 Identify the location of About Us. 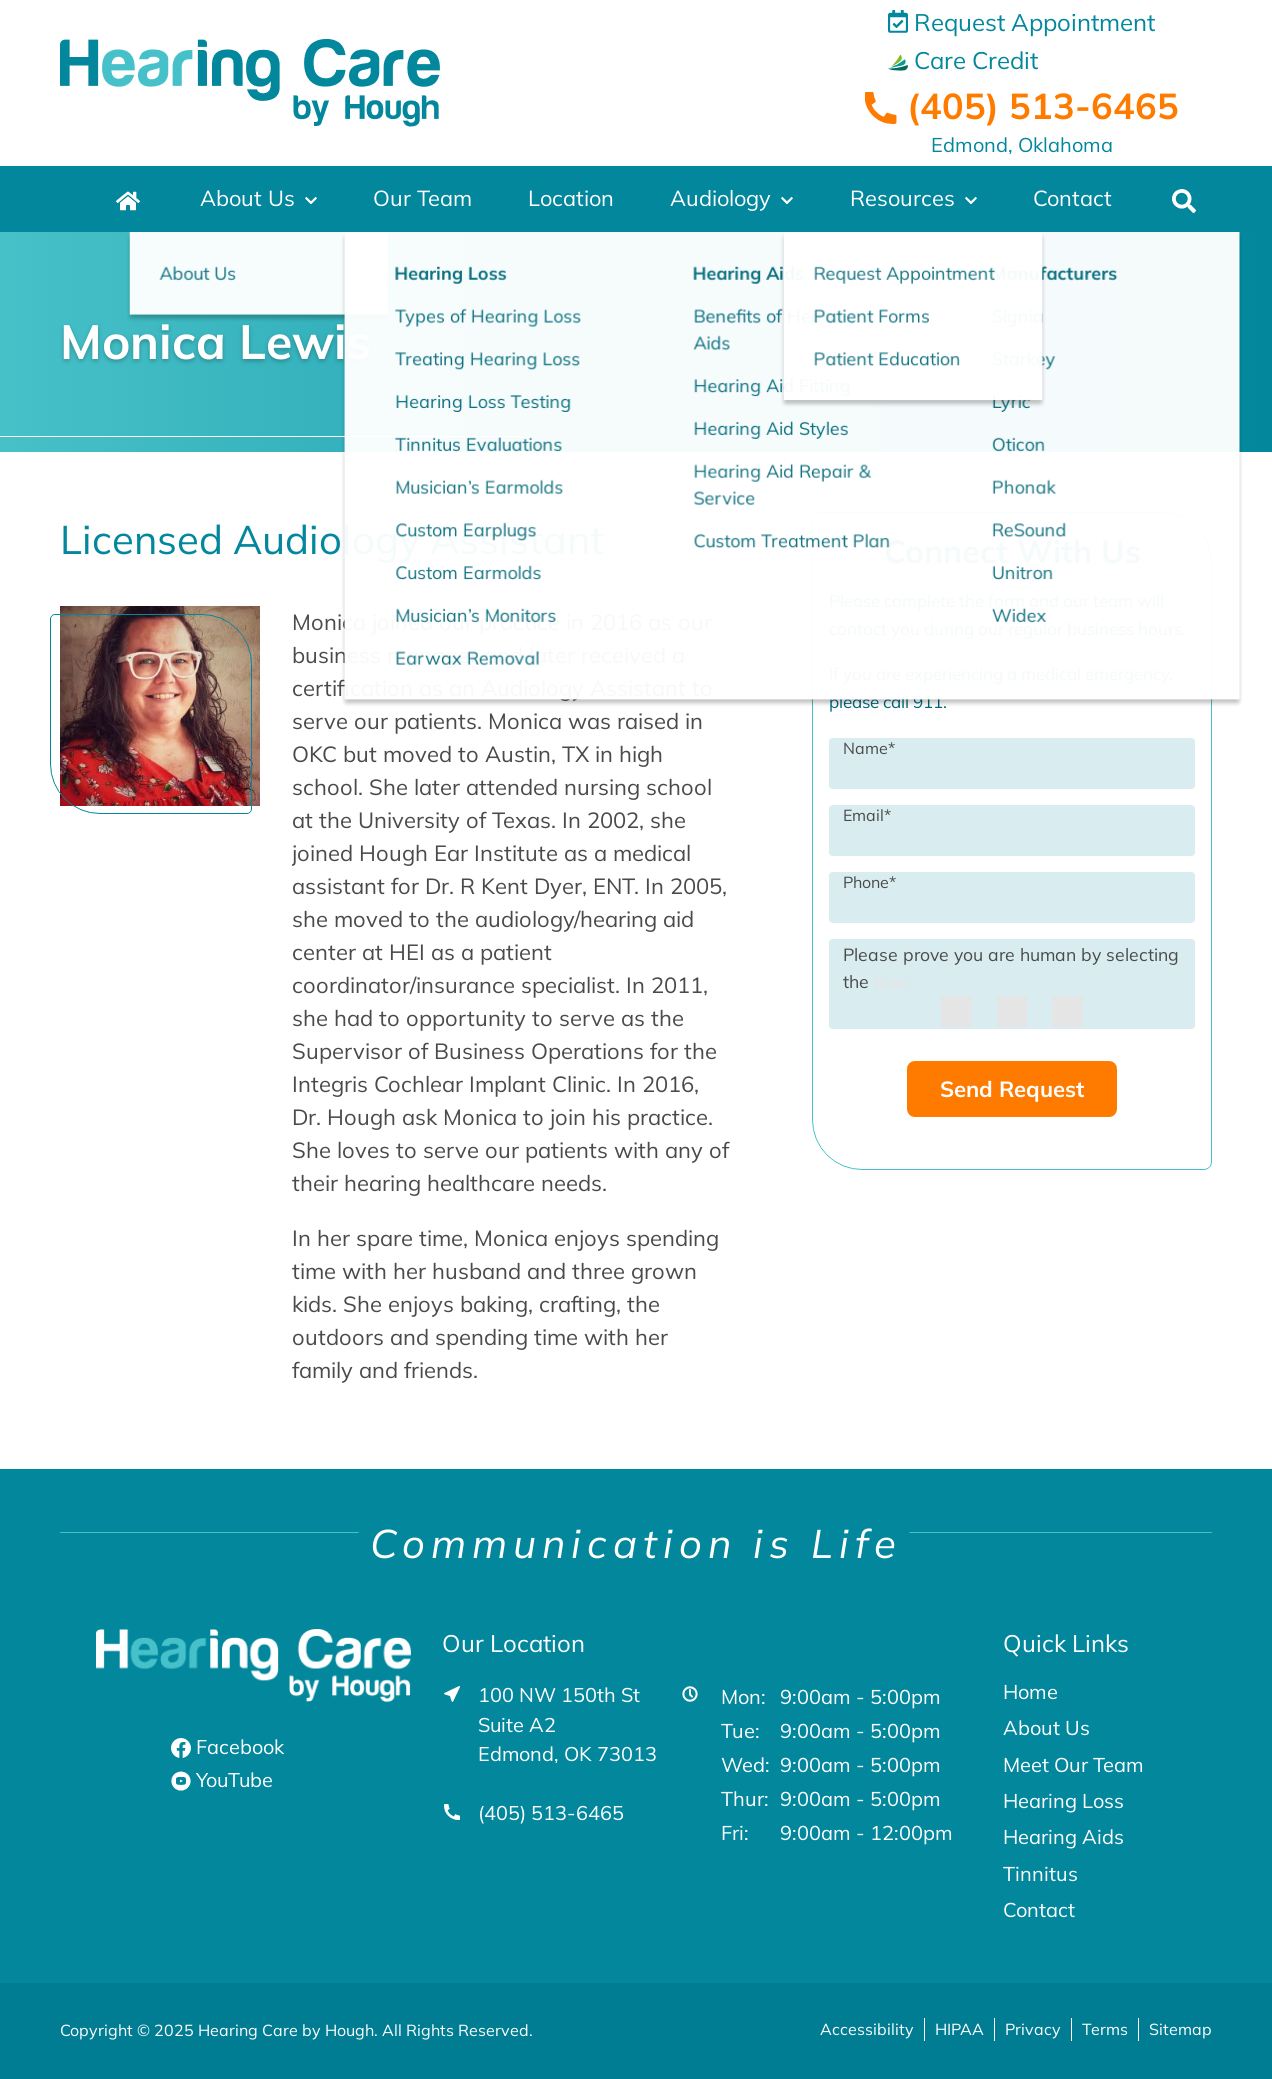
(248, 199).